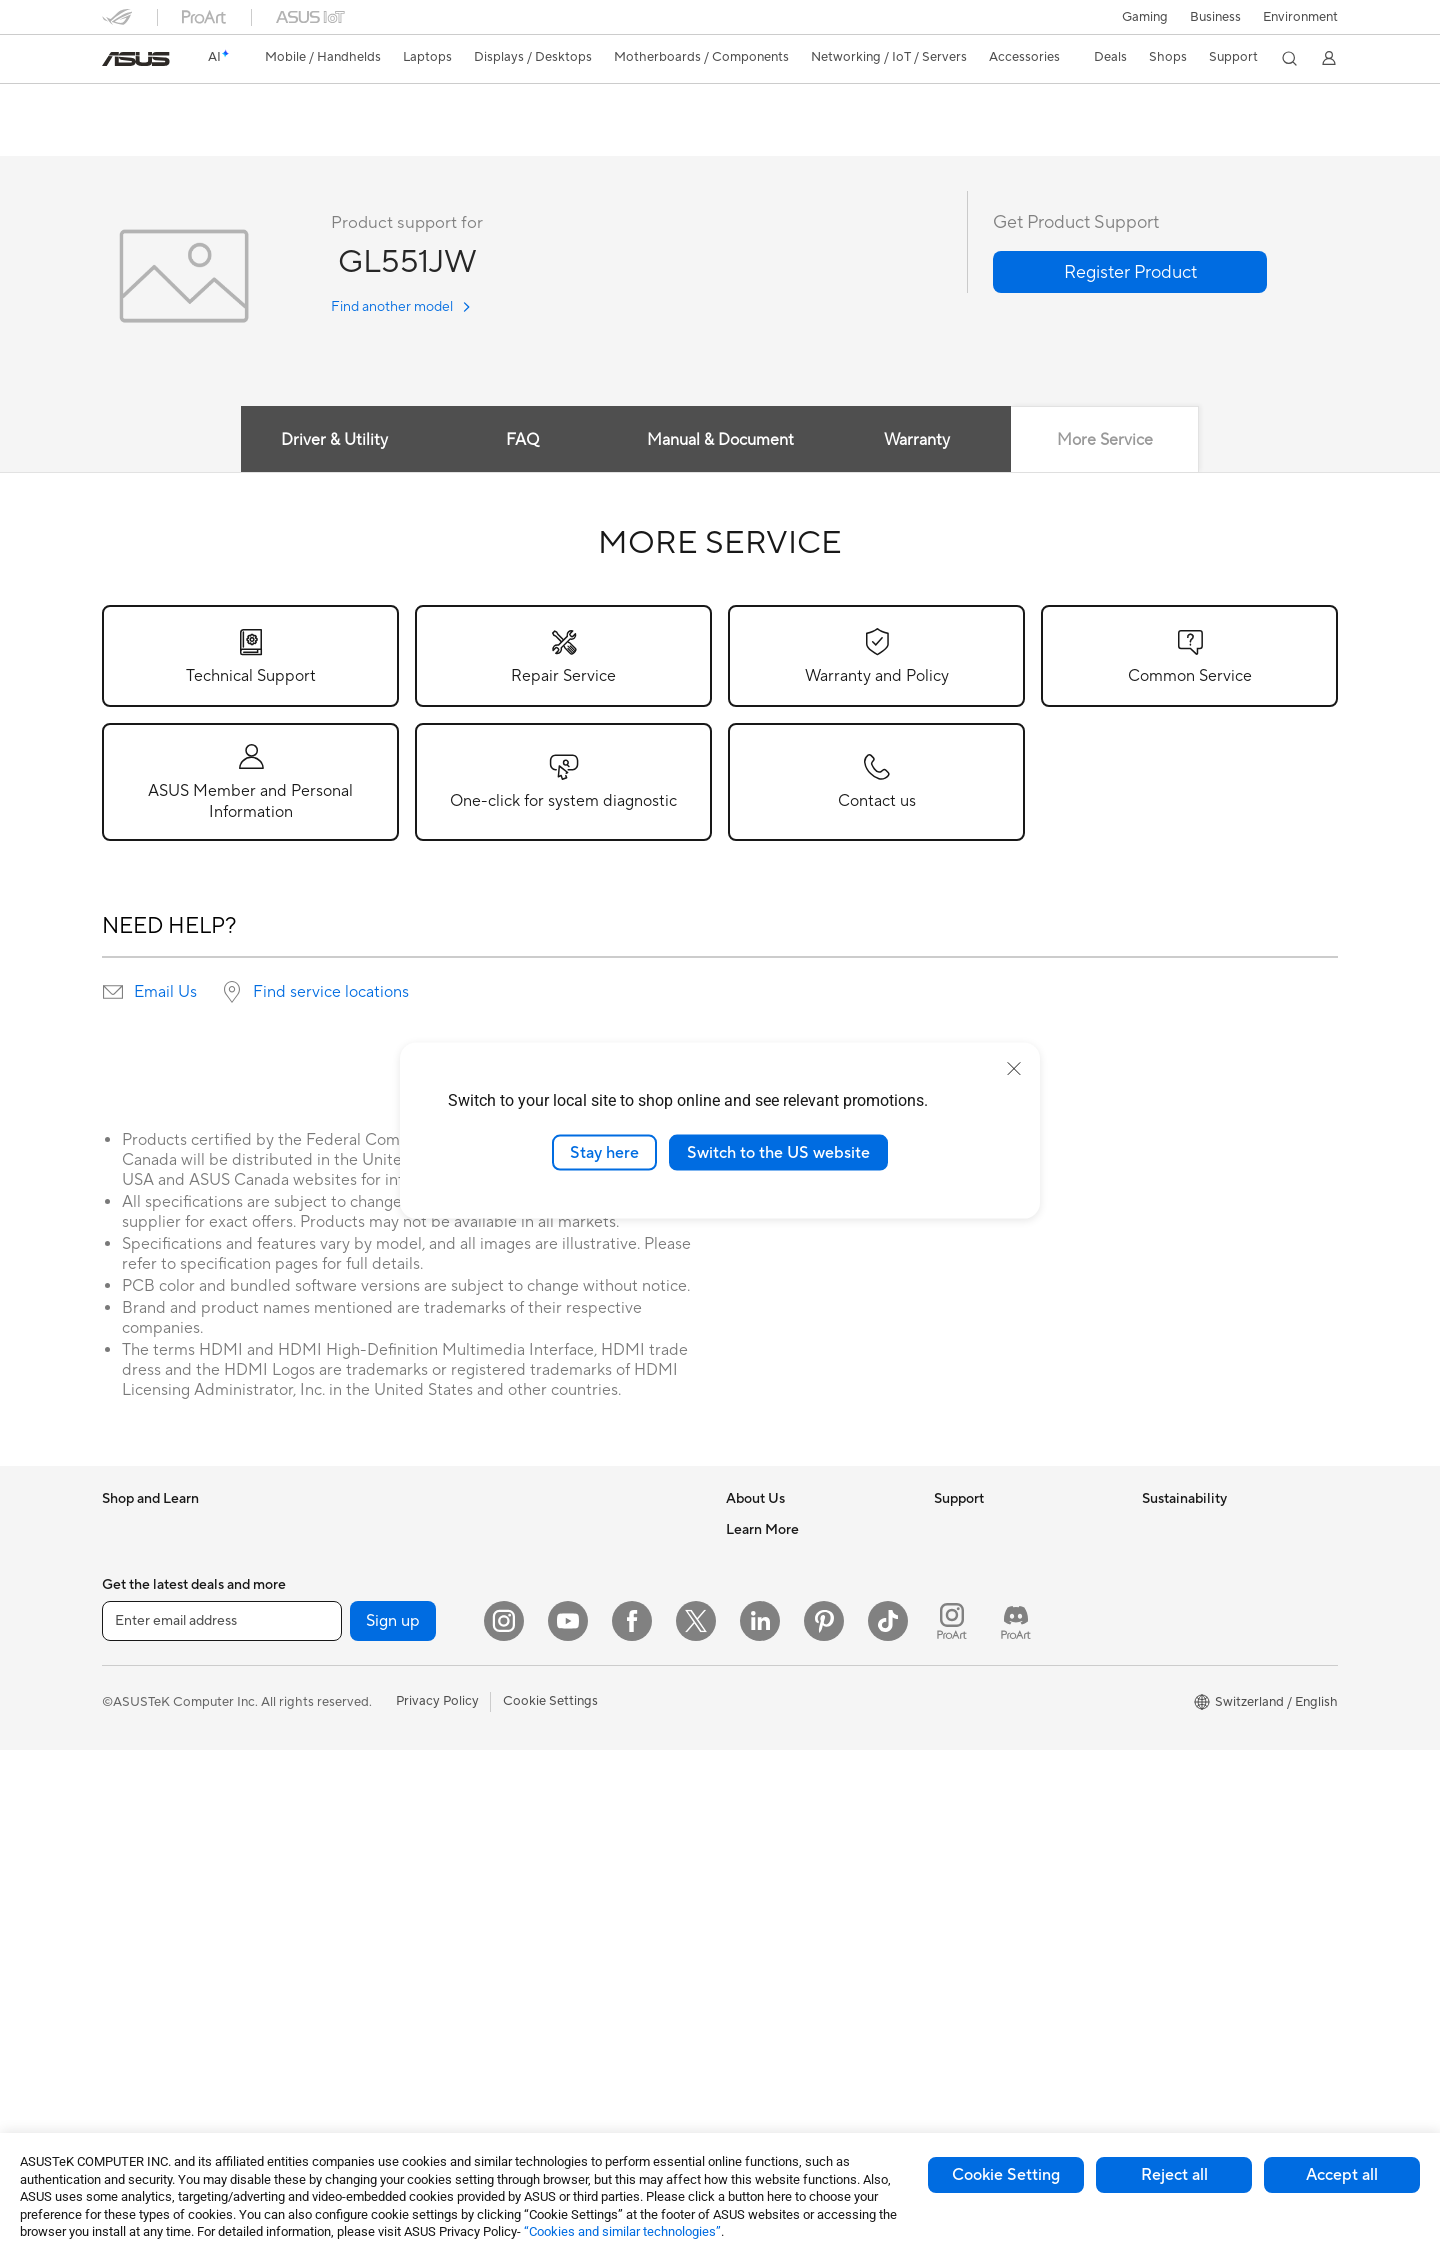 The image size is (1440, 2261). I want to click on Automotive Solutions, so click(790, 1921).